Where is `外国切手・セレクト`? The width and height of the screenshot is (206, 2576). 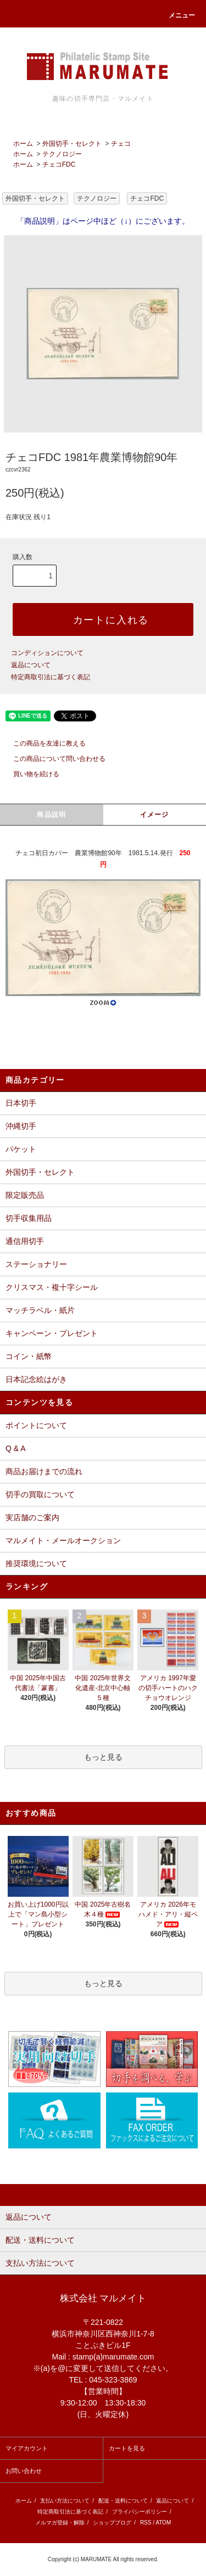
外国切手・セレクト is located at coordinates (72, 143).